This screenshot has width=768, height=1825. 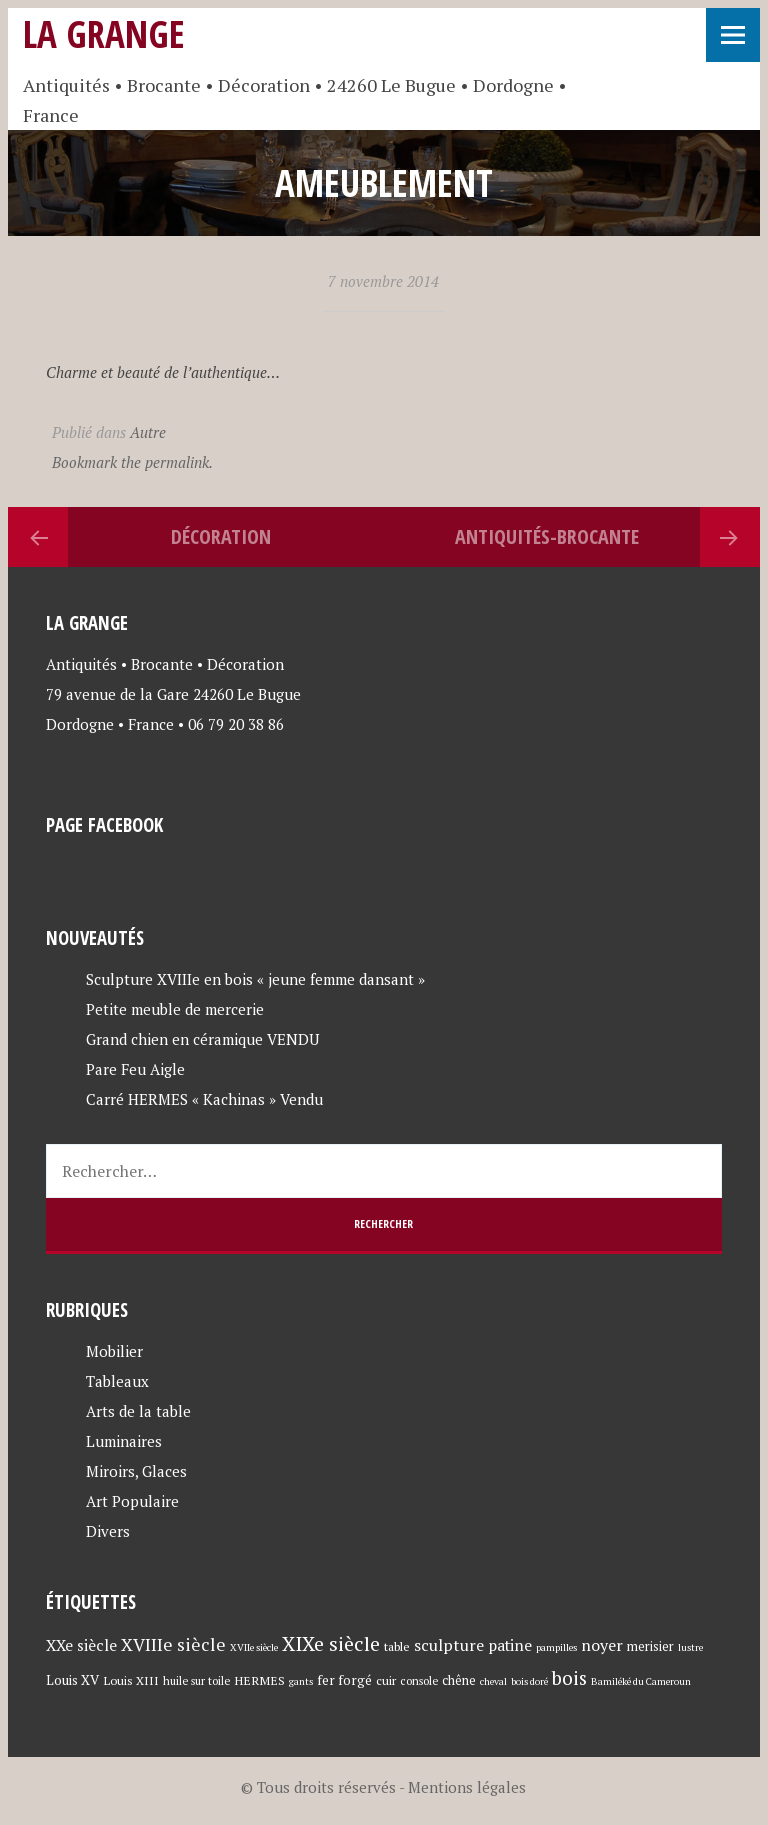 What do you see at coordinates (114, 1351) in the screenshot?
I see `Mobilier` at bounding box center [114, 1351].